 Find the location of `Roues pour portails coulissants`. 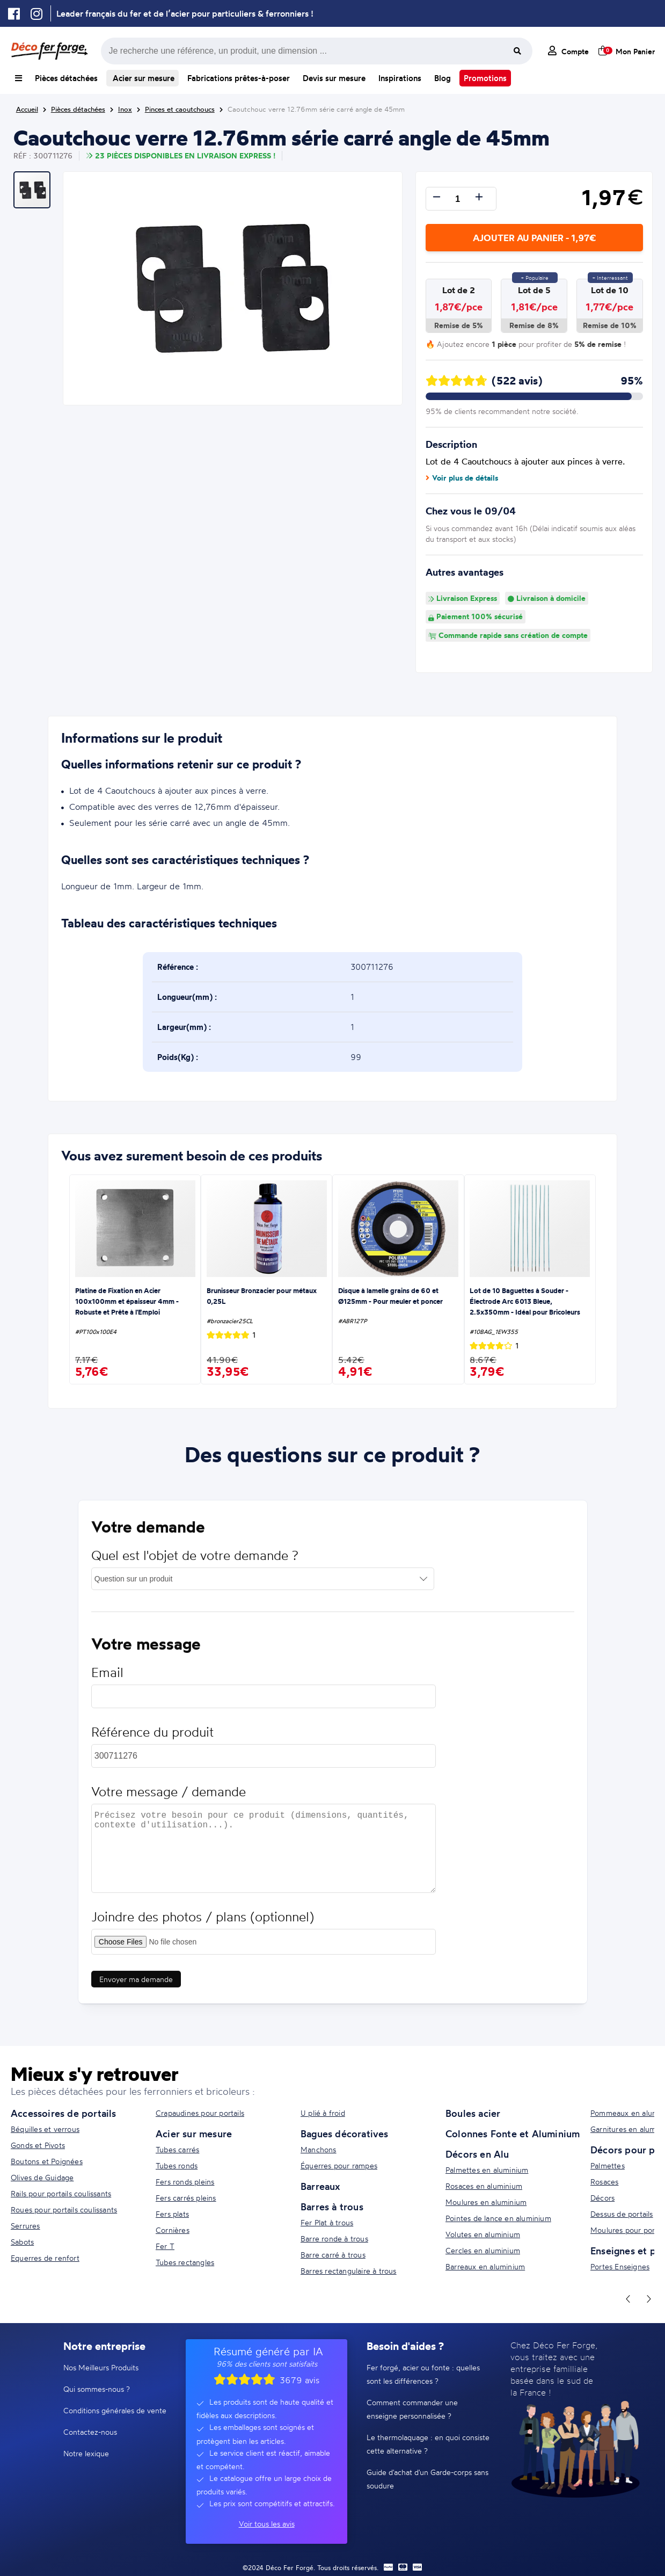

Roues pour portails coulissants is located at coordinates (64, 2209).